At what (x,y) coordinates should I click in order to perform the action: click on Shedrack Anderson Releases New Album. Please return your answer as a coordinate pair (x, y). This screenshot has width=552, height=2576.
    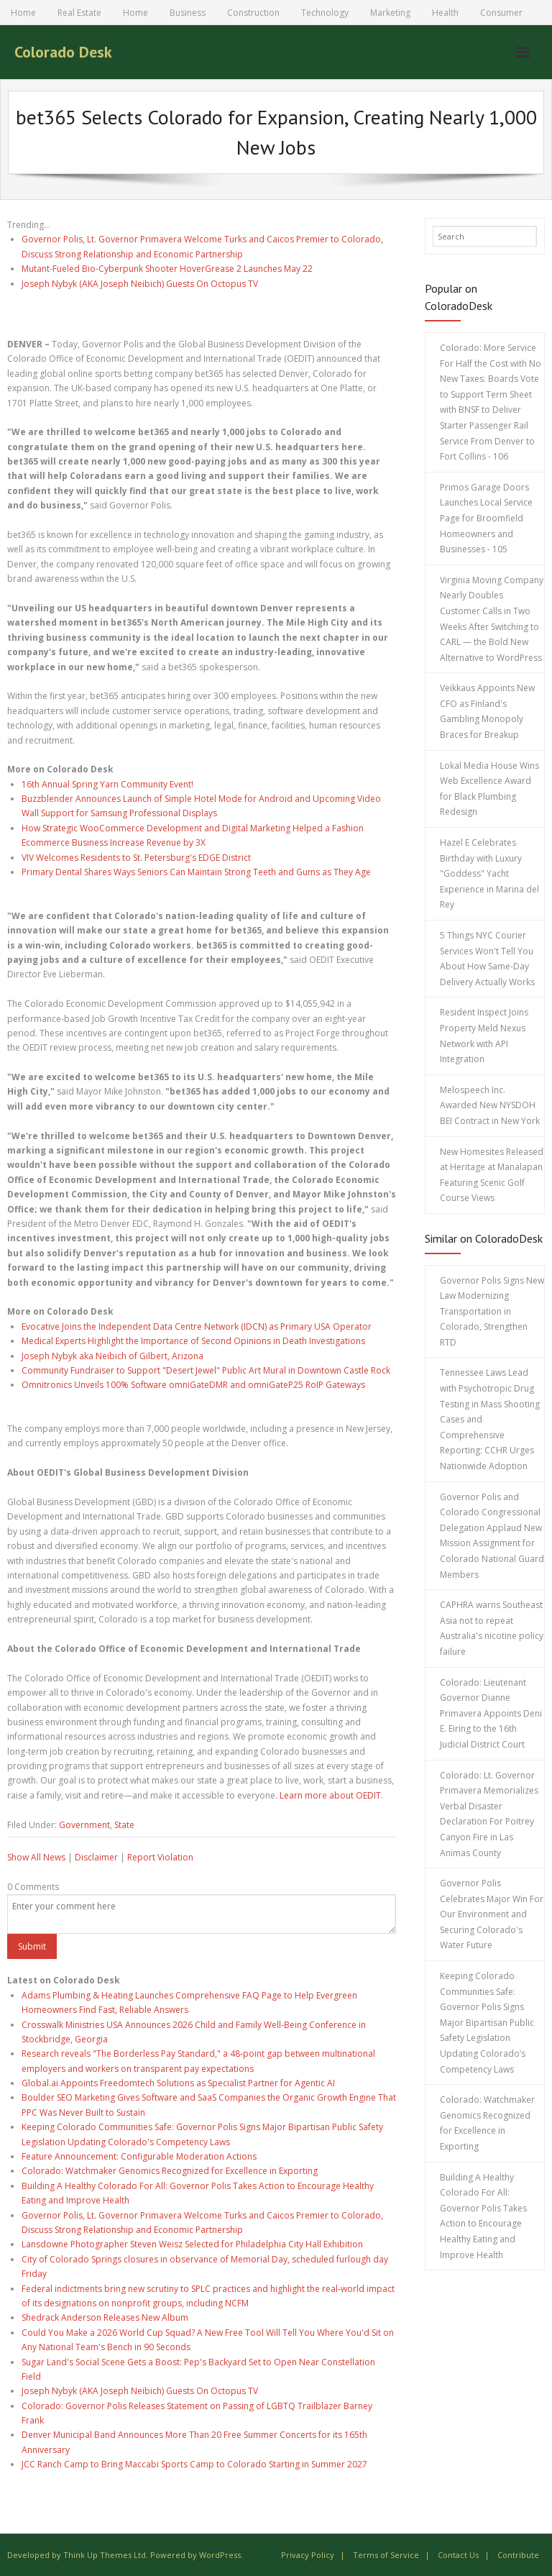
    Looking at the image, I should click on (105, 2317).